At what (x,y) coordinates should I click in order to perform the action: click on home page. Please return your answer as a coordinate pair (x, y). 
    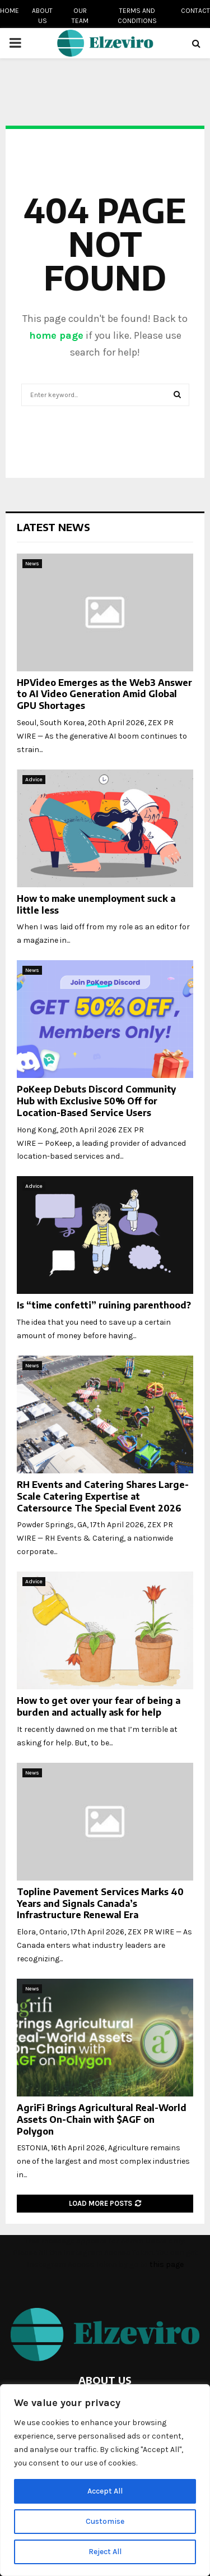
    Looking at the image, I should click on (56, 335).